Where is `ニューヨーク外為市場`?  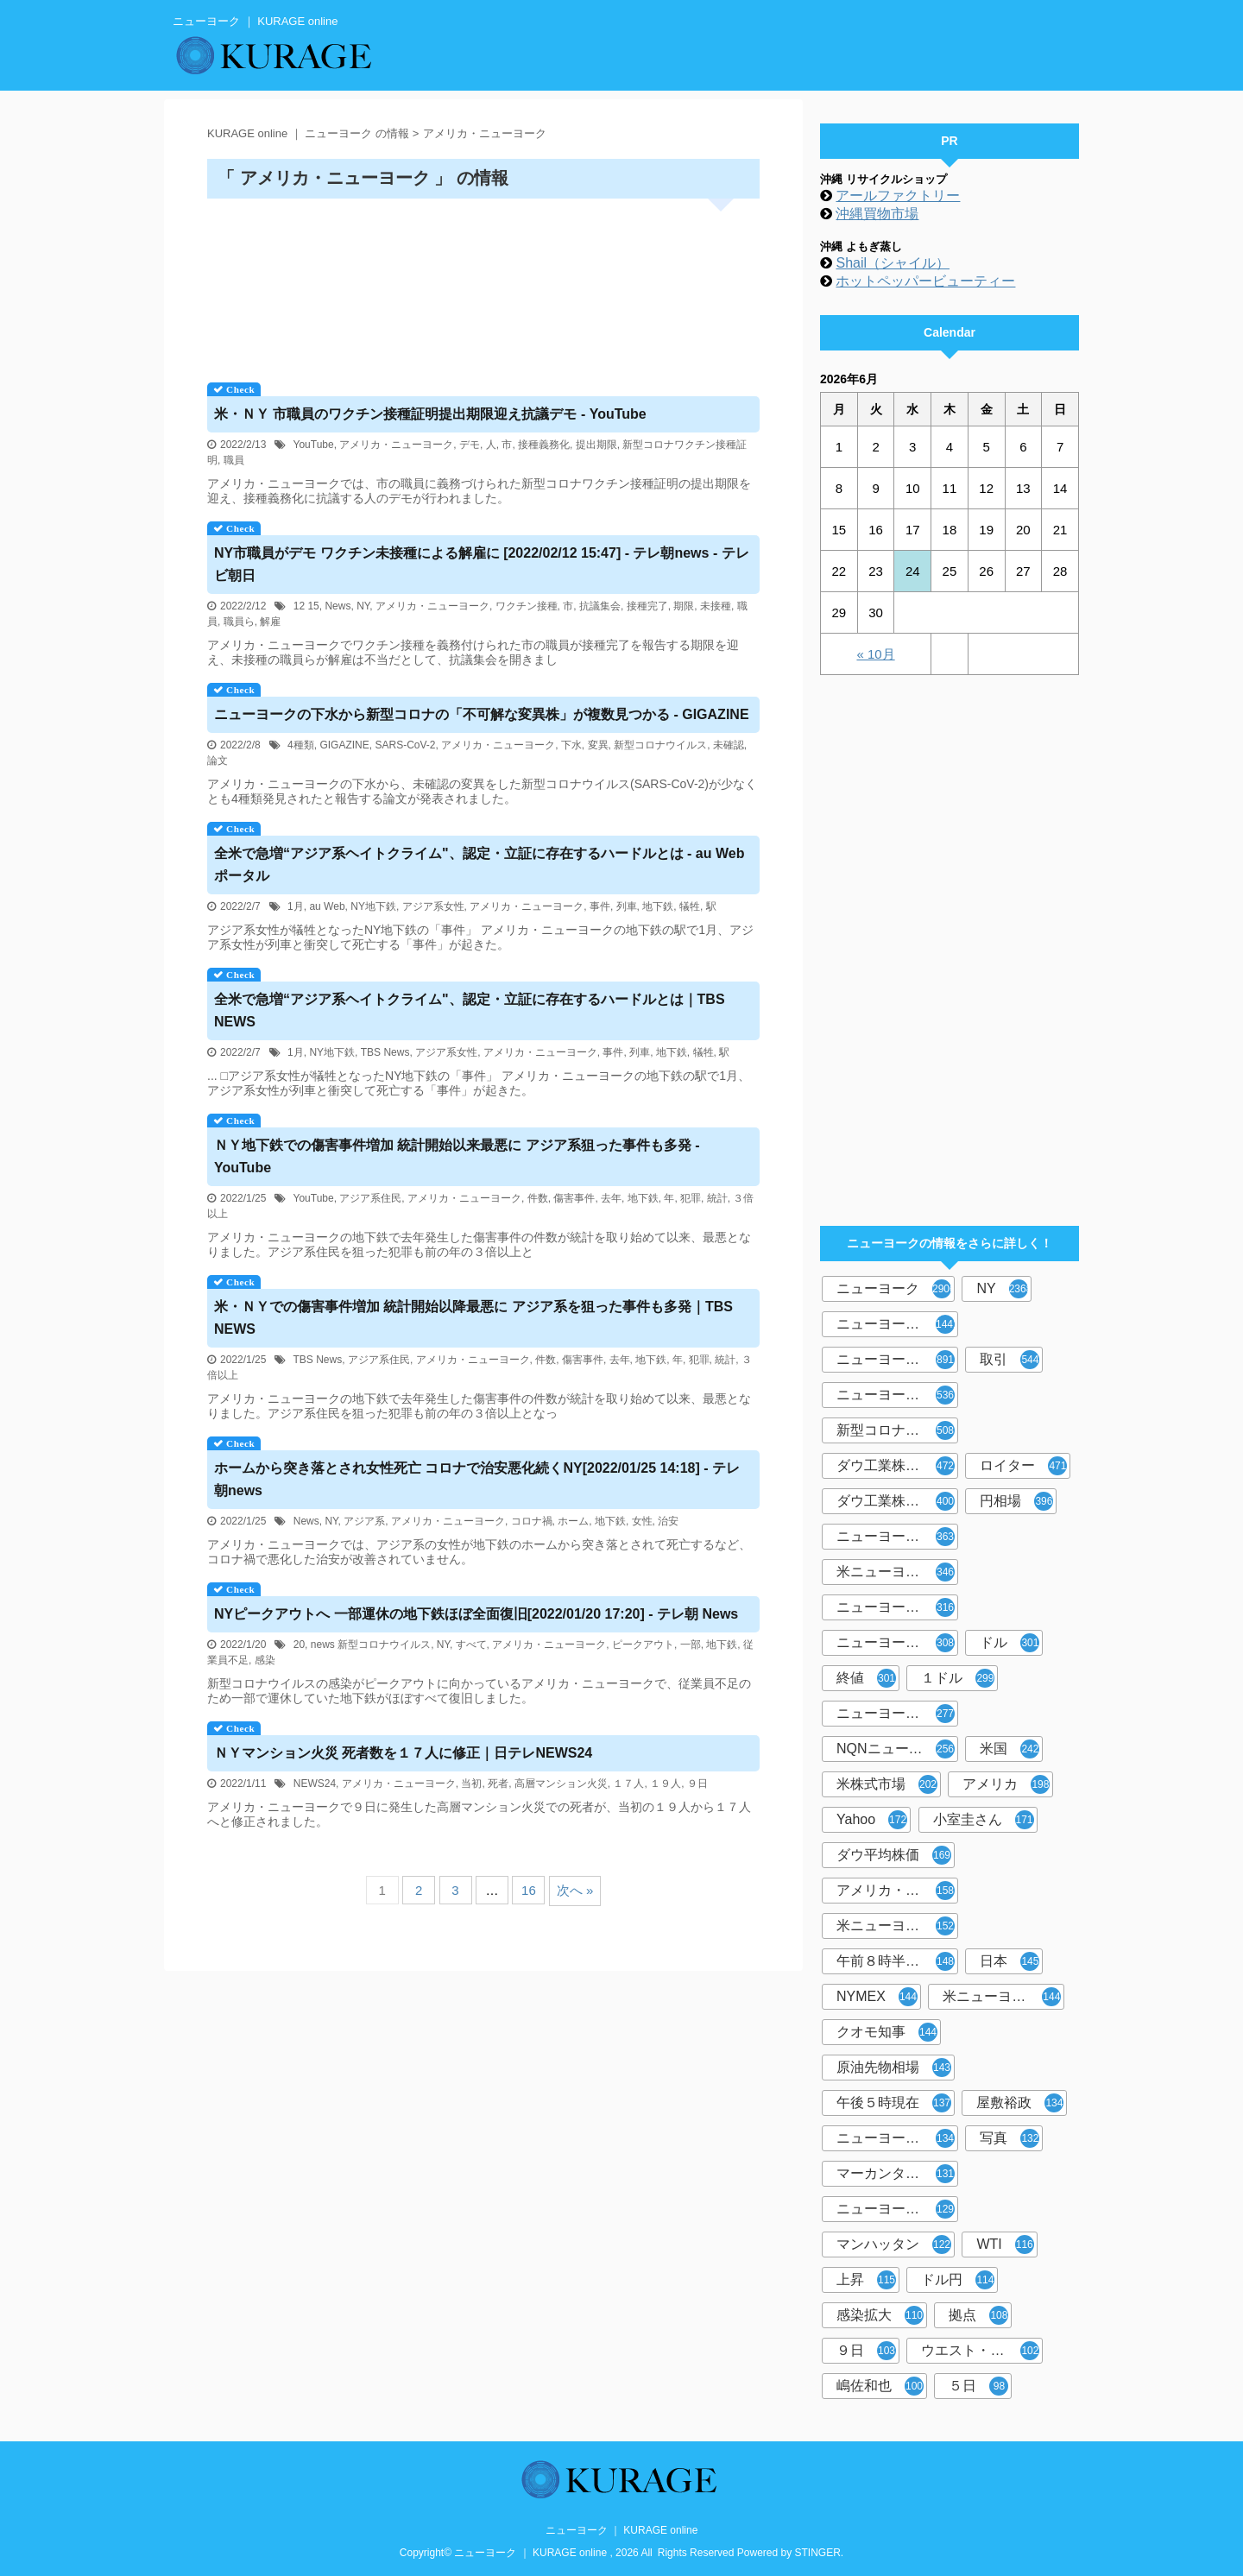
ニューヨーク外為市場 is located at coordinates (897, 1607).